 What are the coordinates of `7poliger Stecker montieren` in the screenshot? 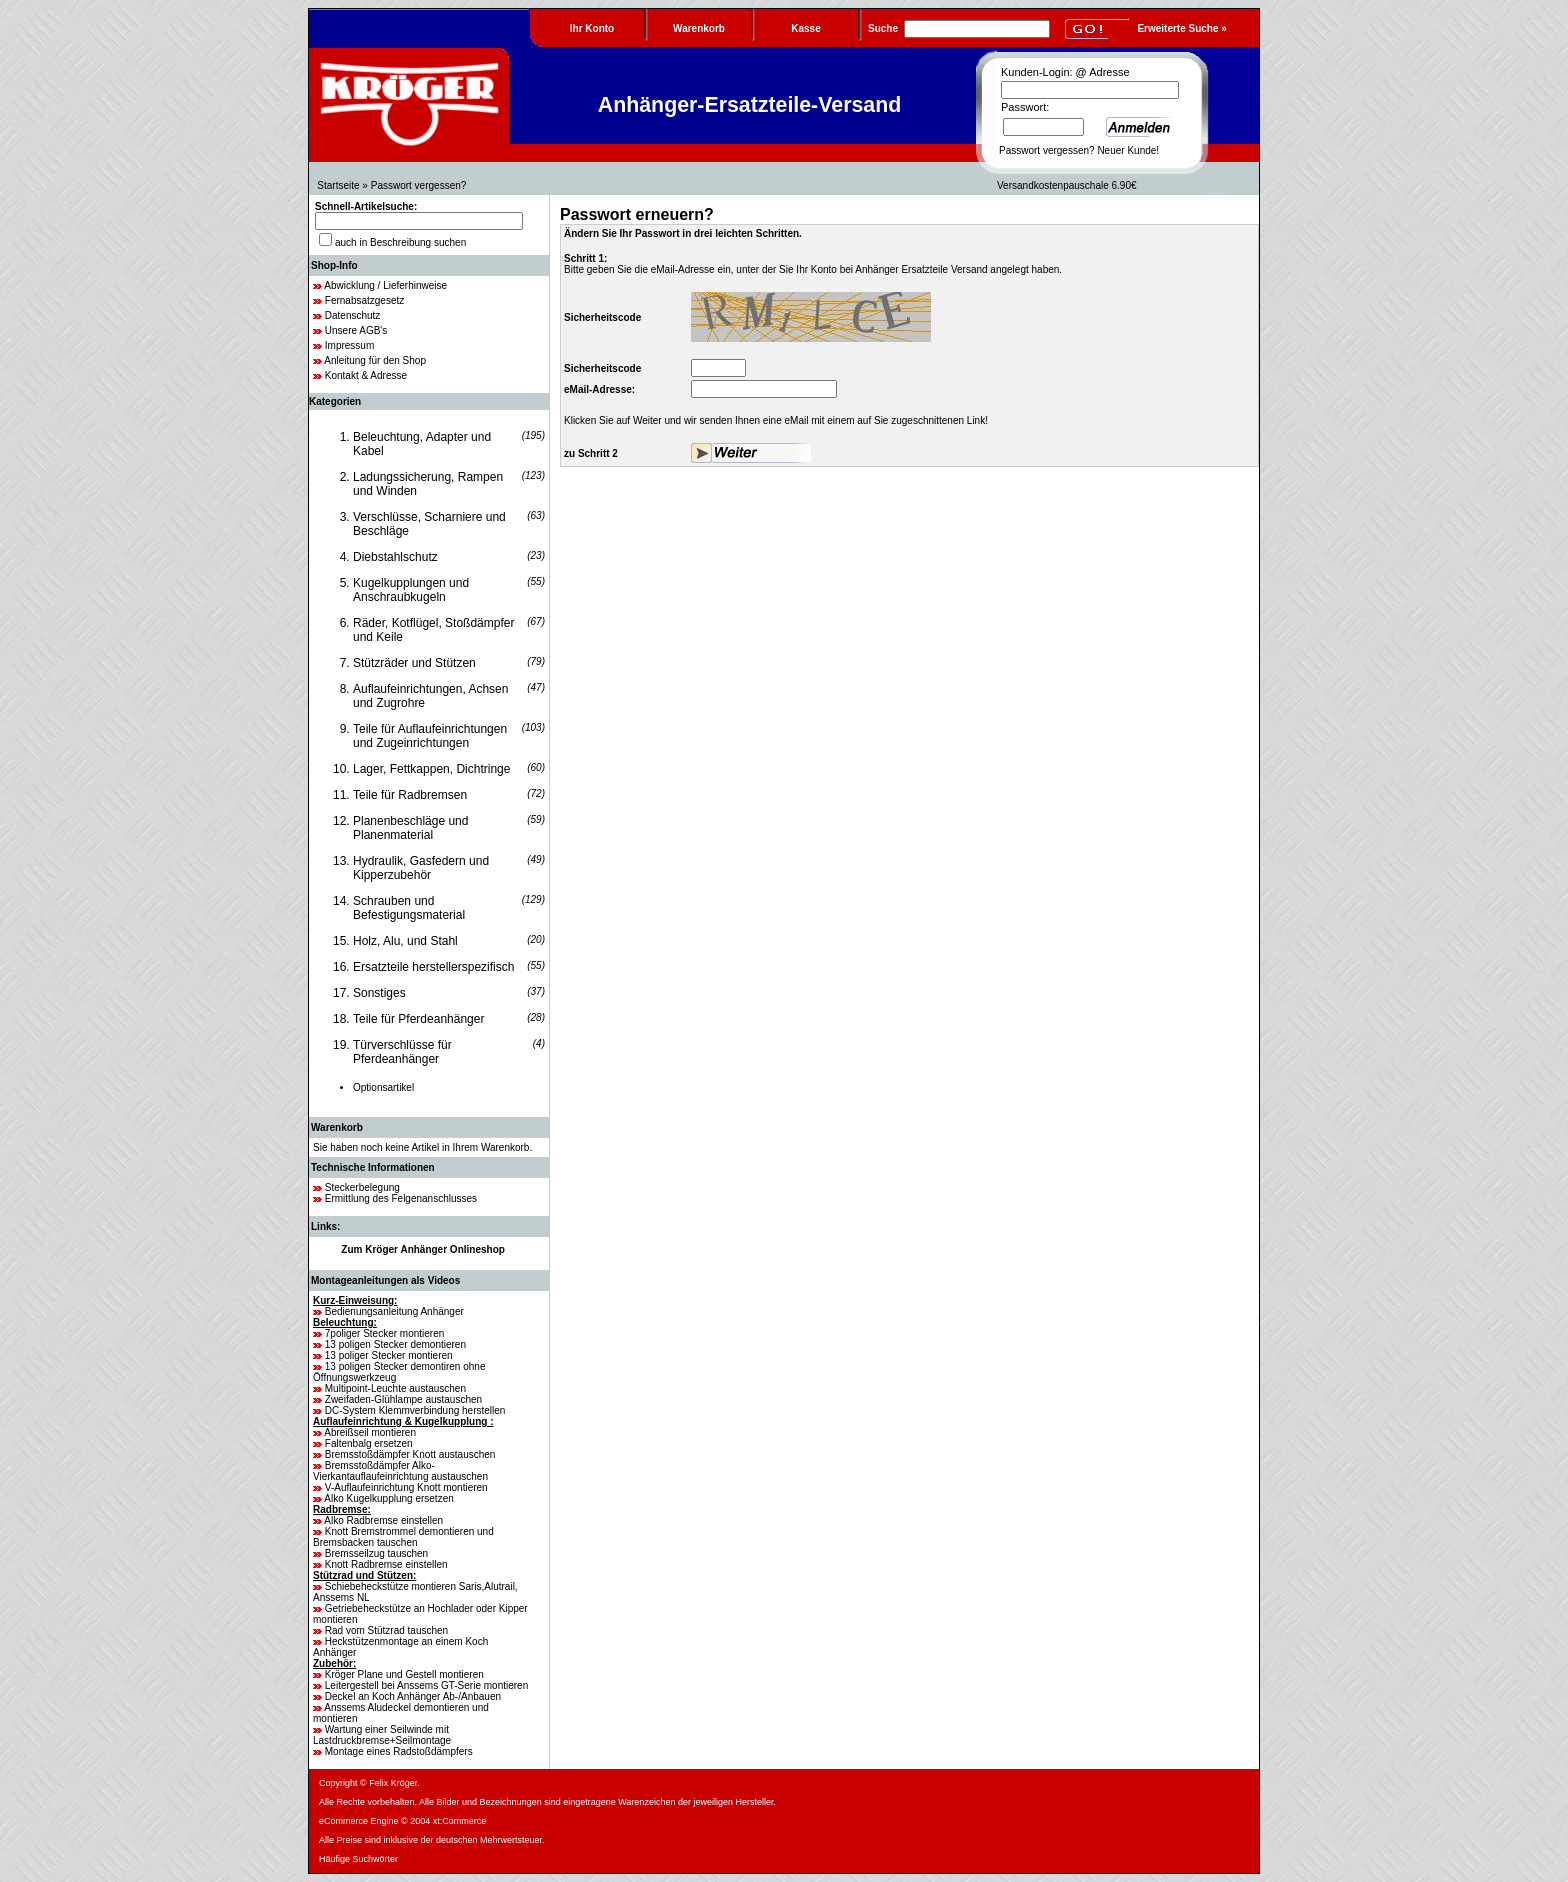 It's located at (385, 1333).